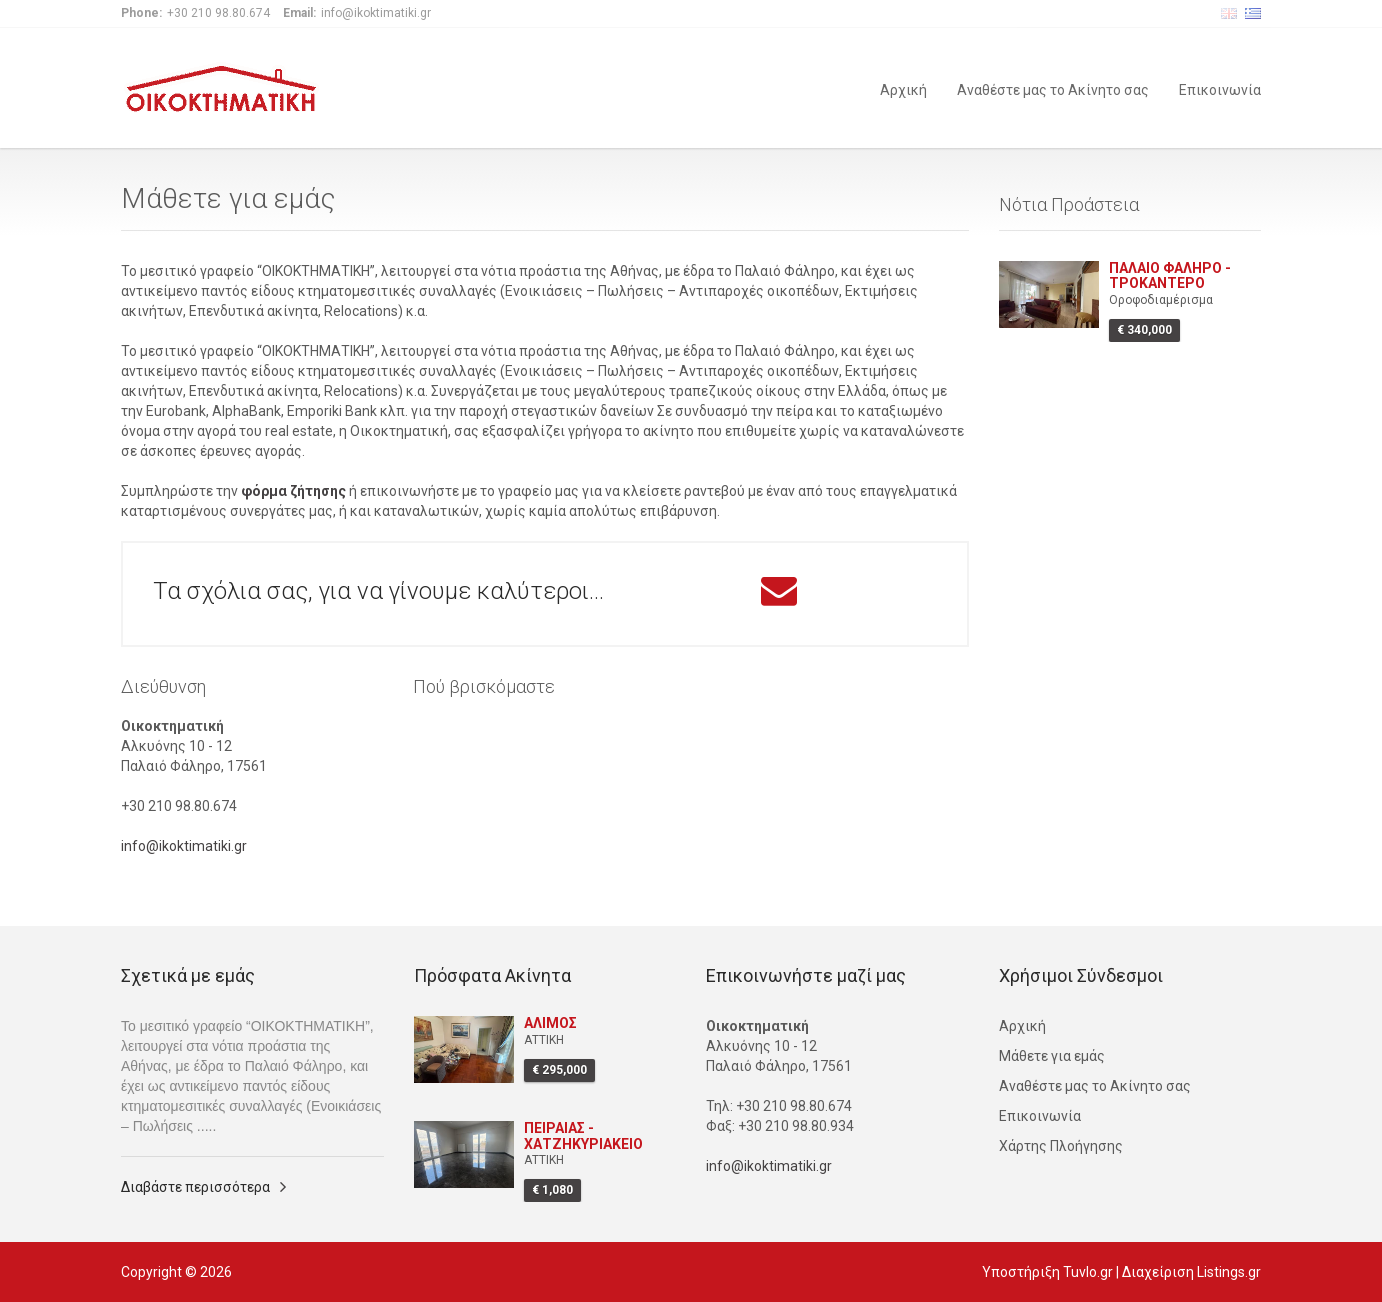 This screenshot has height=1302, width=1382. Describe the element at coordinates (293, 491) in the screenshot. I see `φόρμα ζήτησης` at that location.